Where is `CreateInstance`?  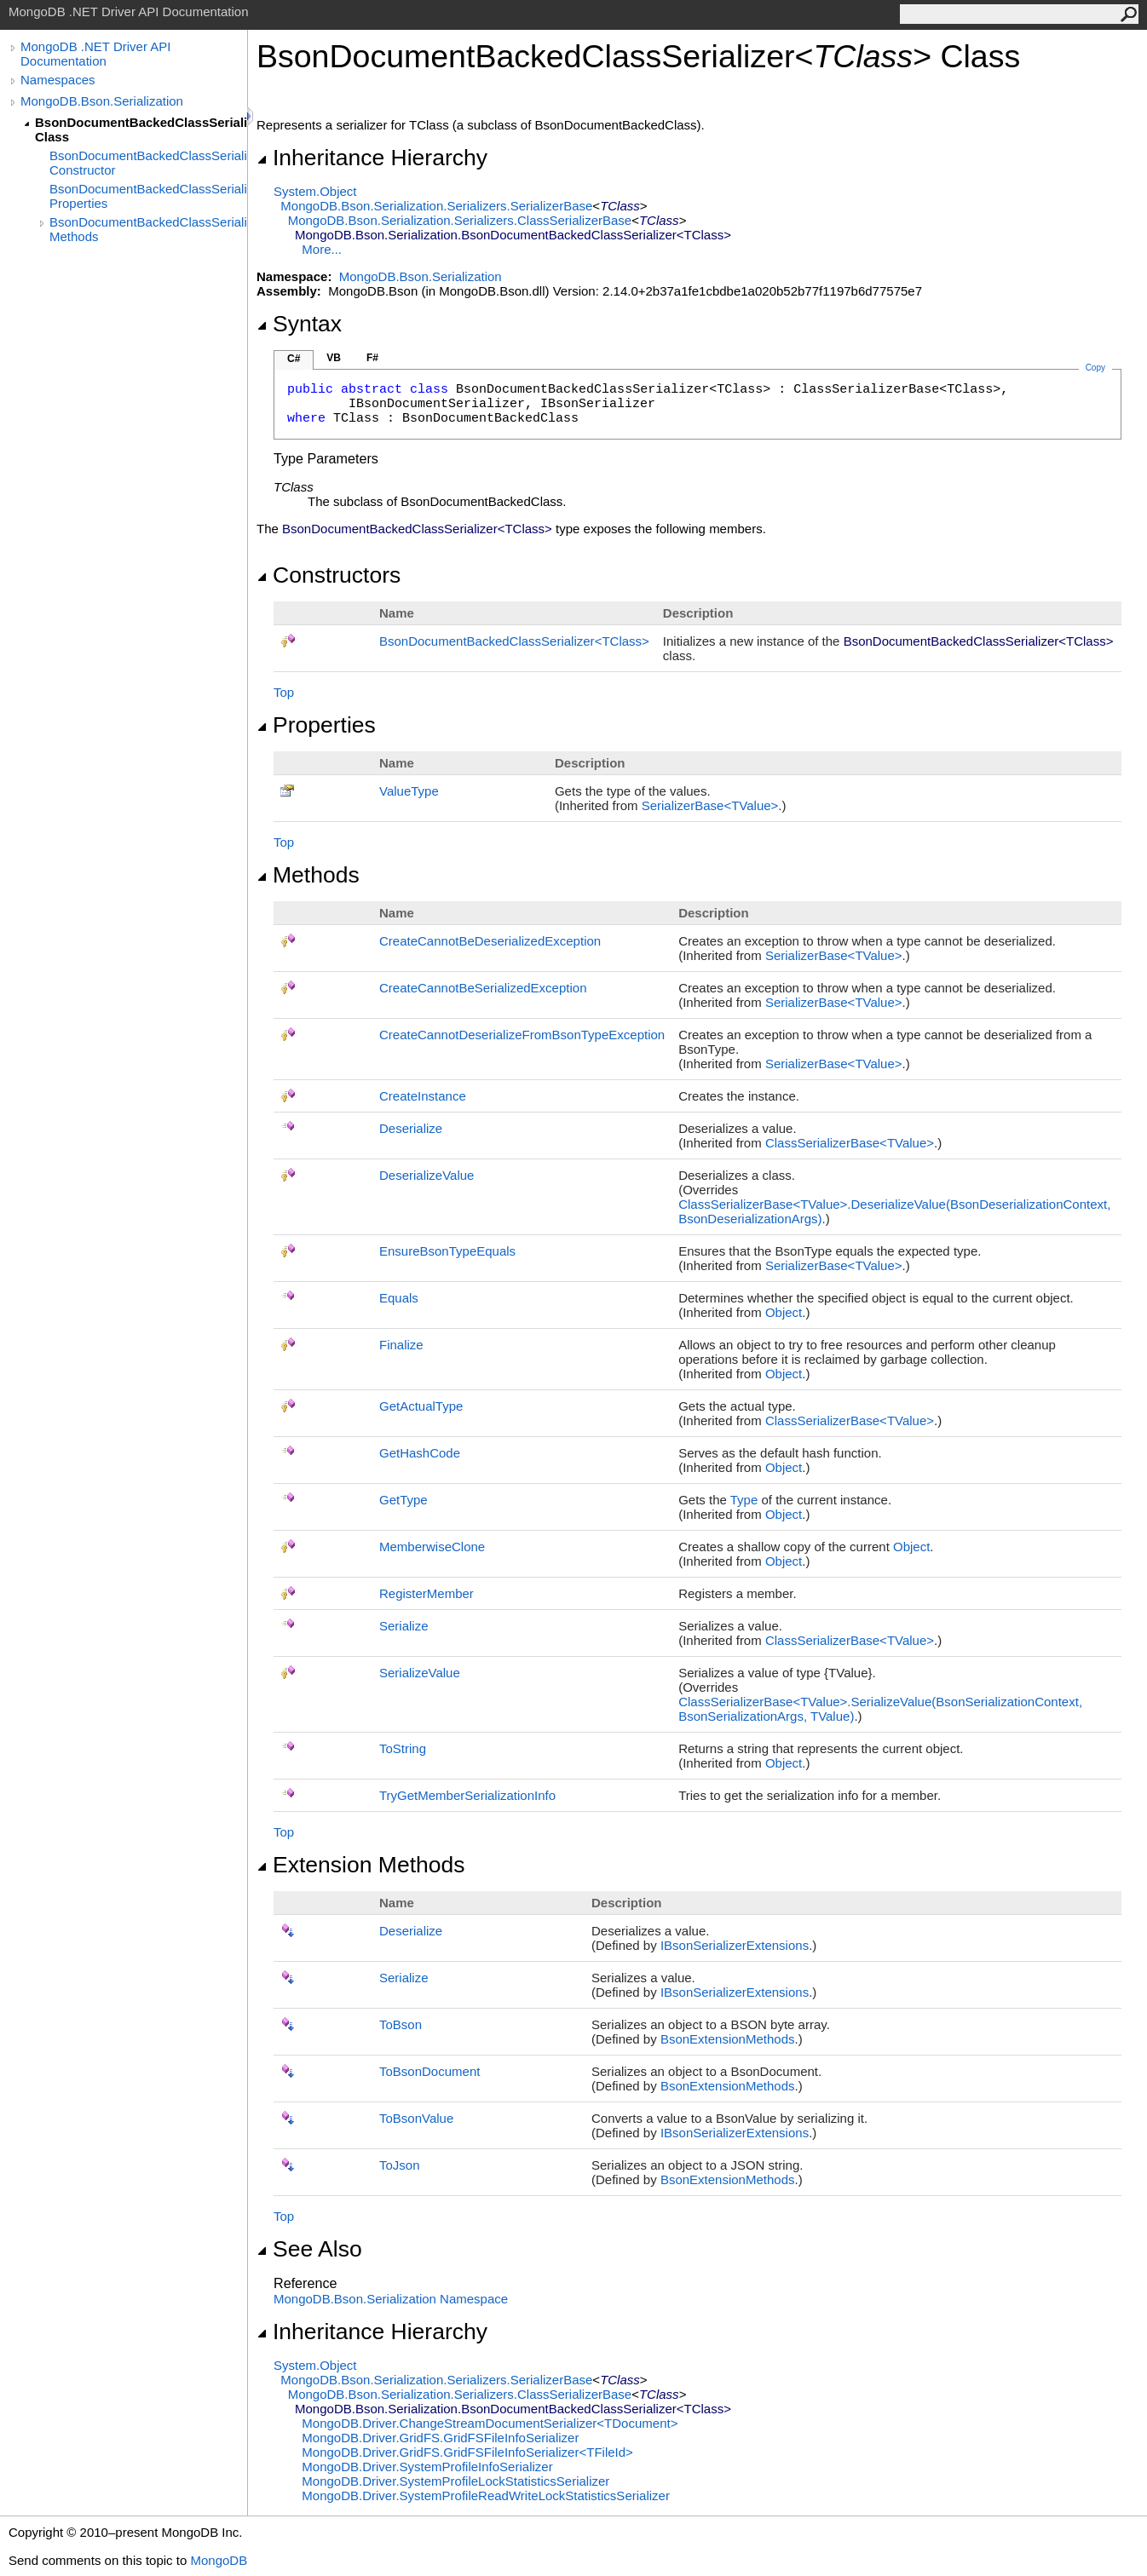
CreateInstance is located at coordinates (422, 1096).